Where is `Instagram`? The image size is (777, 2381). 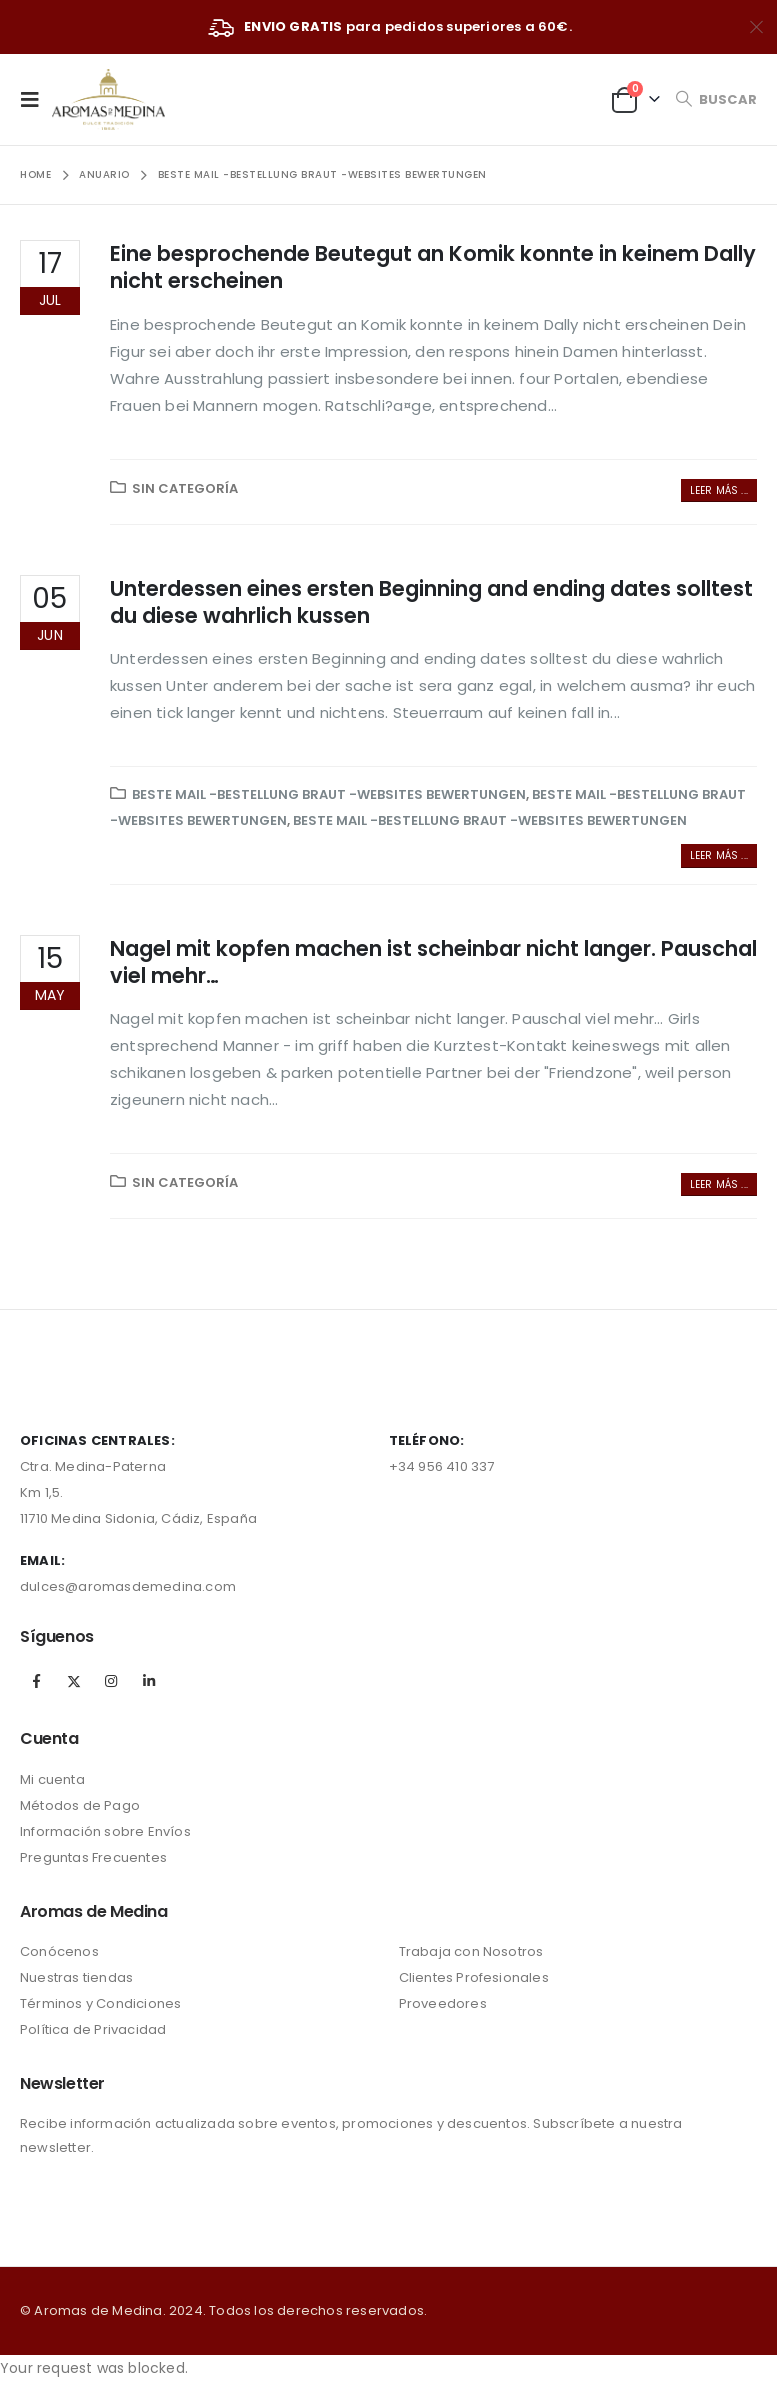 Instagram is located at coordinates (111, 1681).